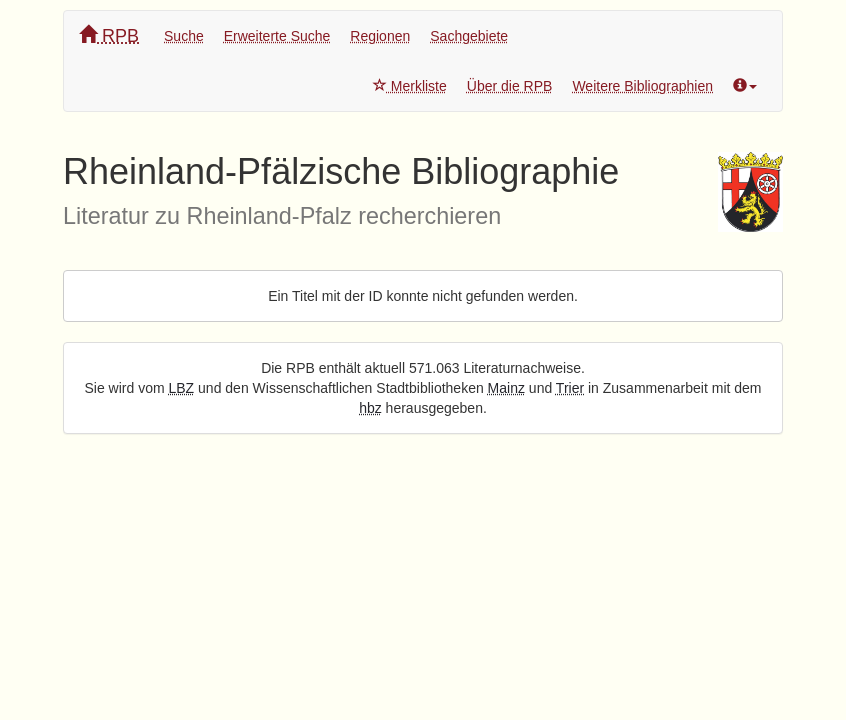 This screenshot has height=720, width=846. What do you see at coordinates (506, 388) in the screenshot?
I see `Mainz` at bounding box center [506, 388].